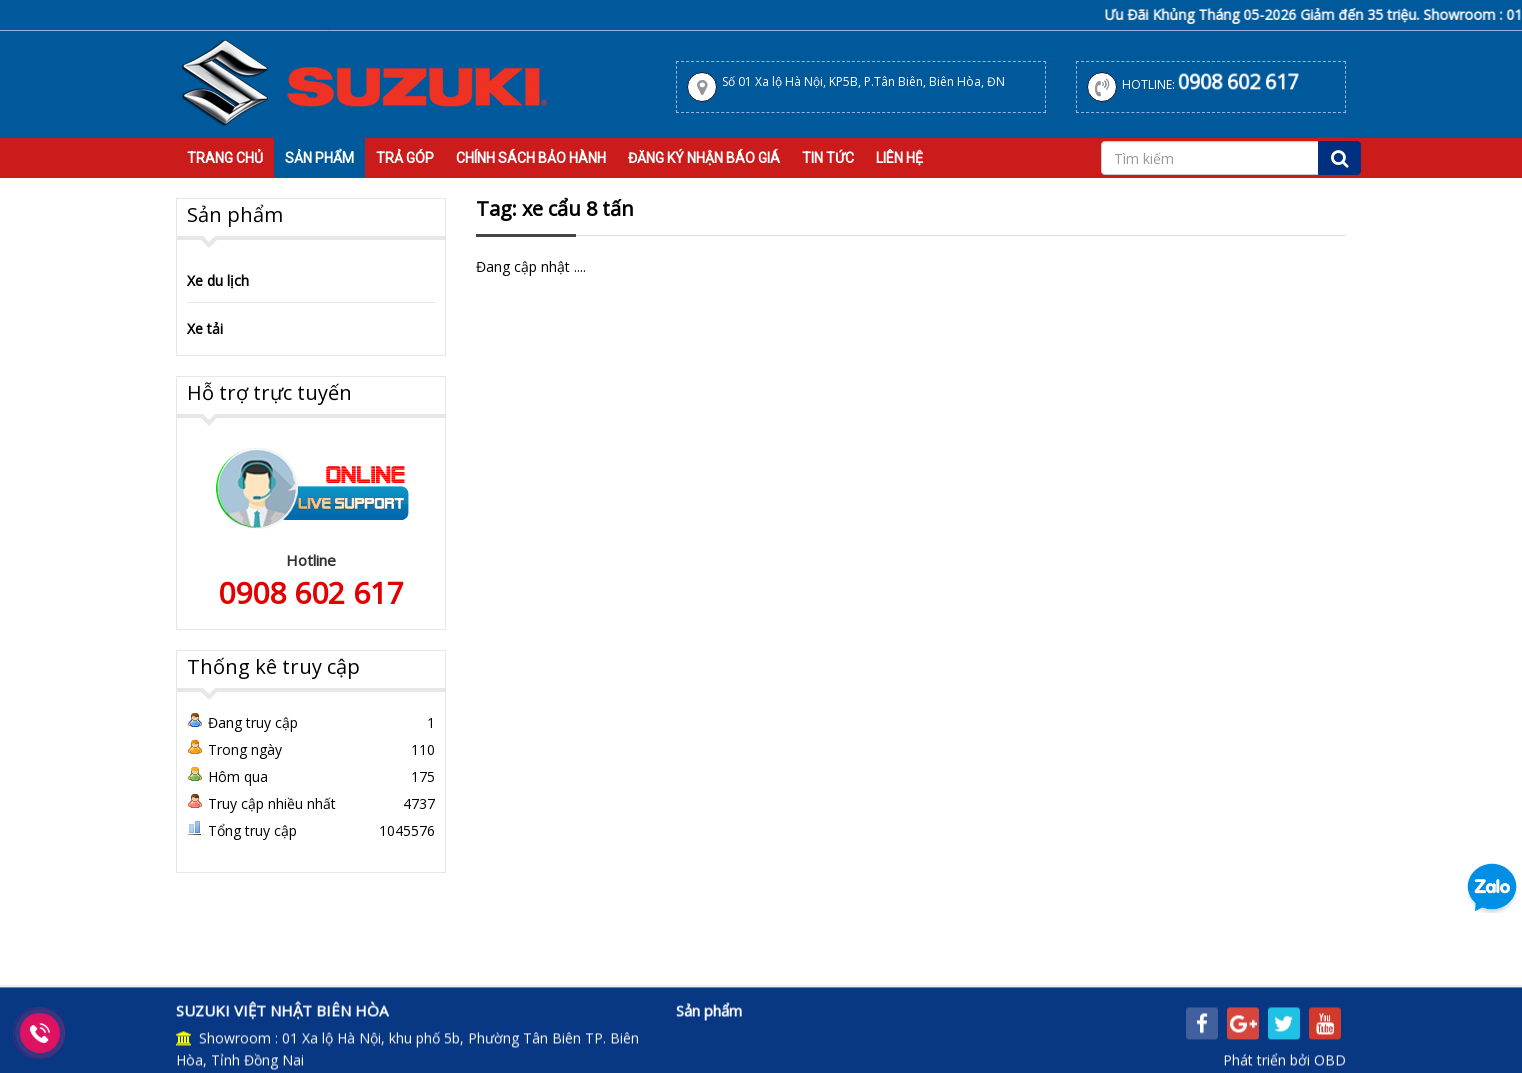  What do you see at coordinates (899, 158) in the screenshot?
I see `Liên hệ` at bounding box center [899, 158].